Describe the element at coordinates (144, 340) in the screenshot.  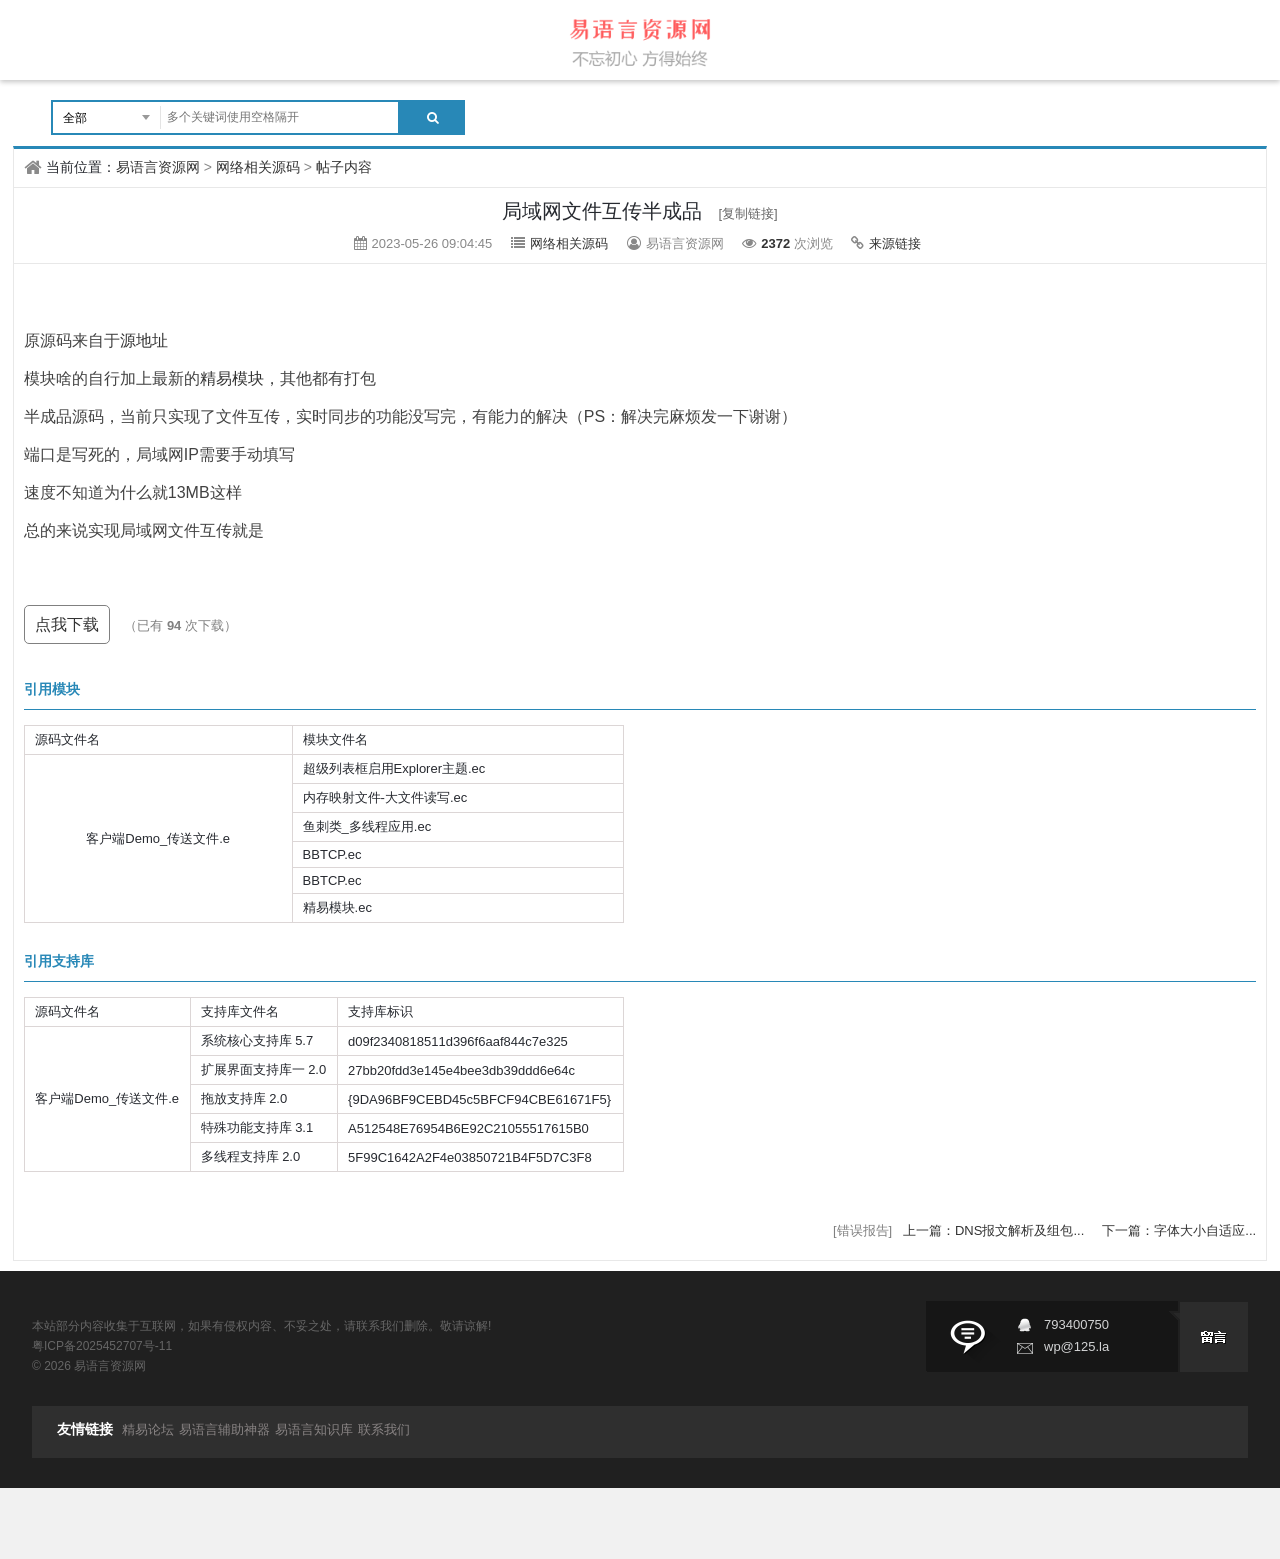
I see `源地址` at that location.